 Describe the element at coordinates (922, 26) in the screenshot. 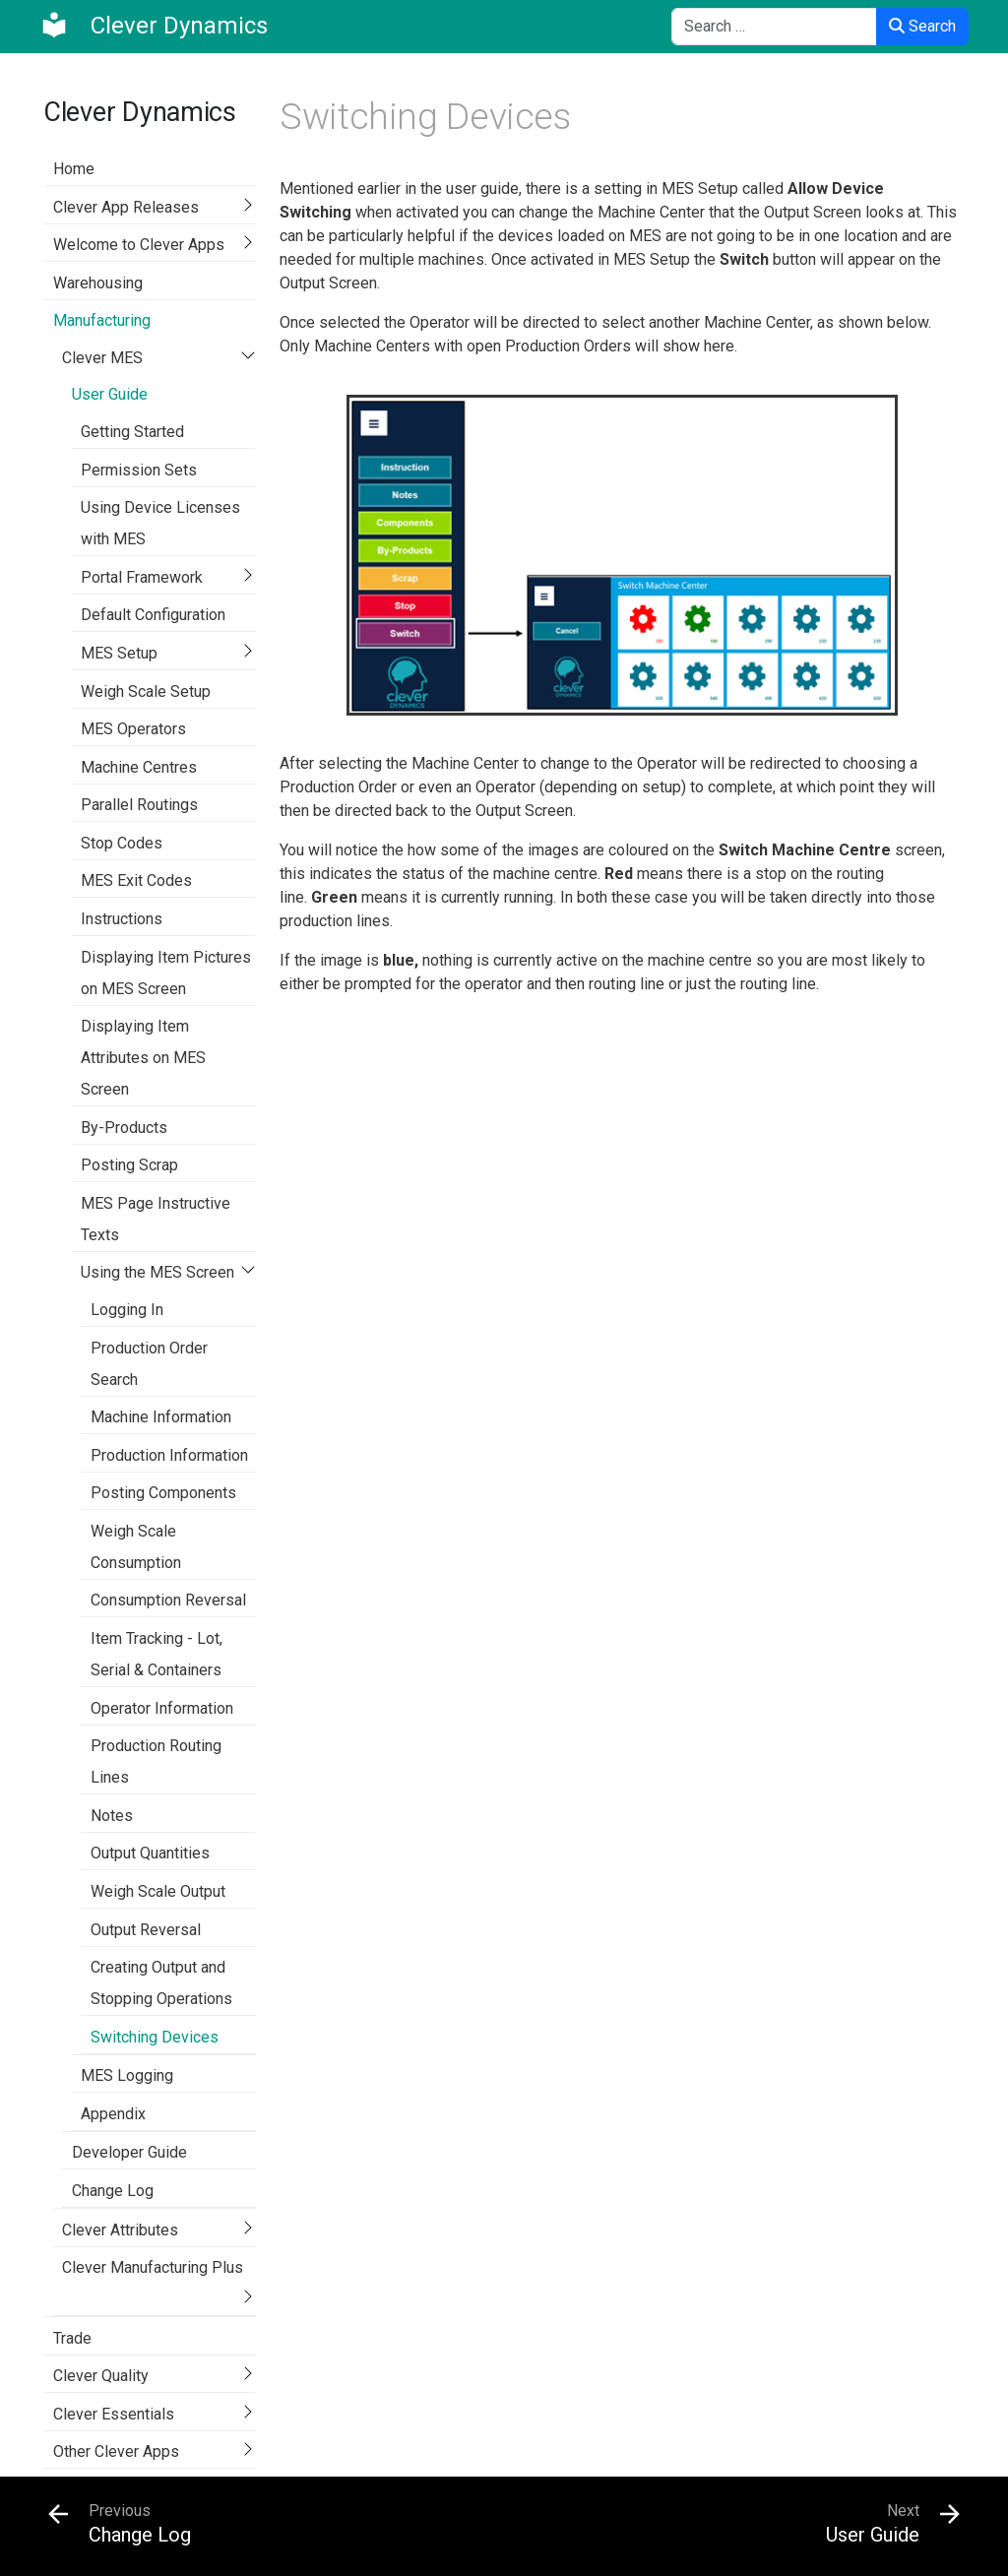

I see `Search` at that location.